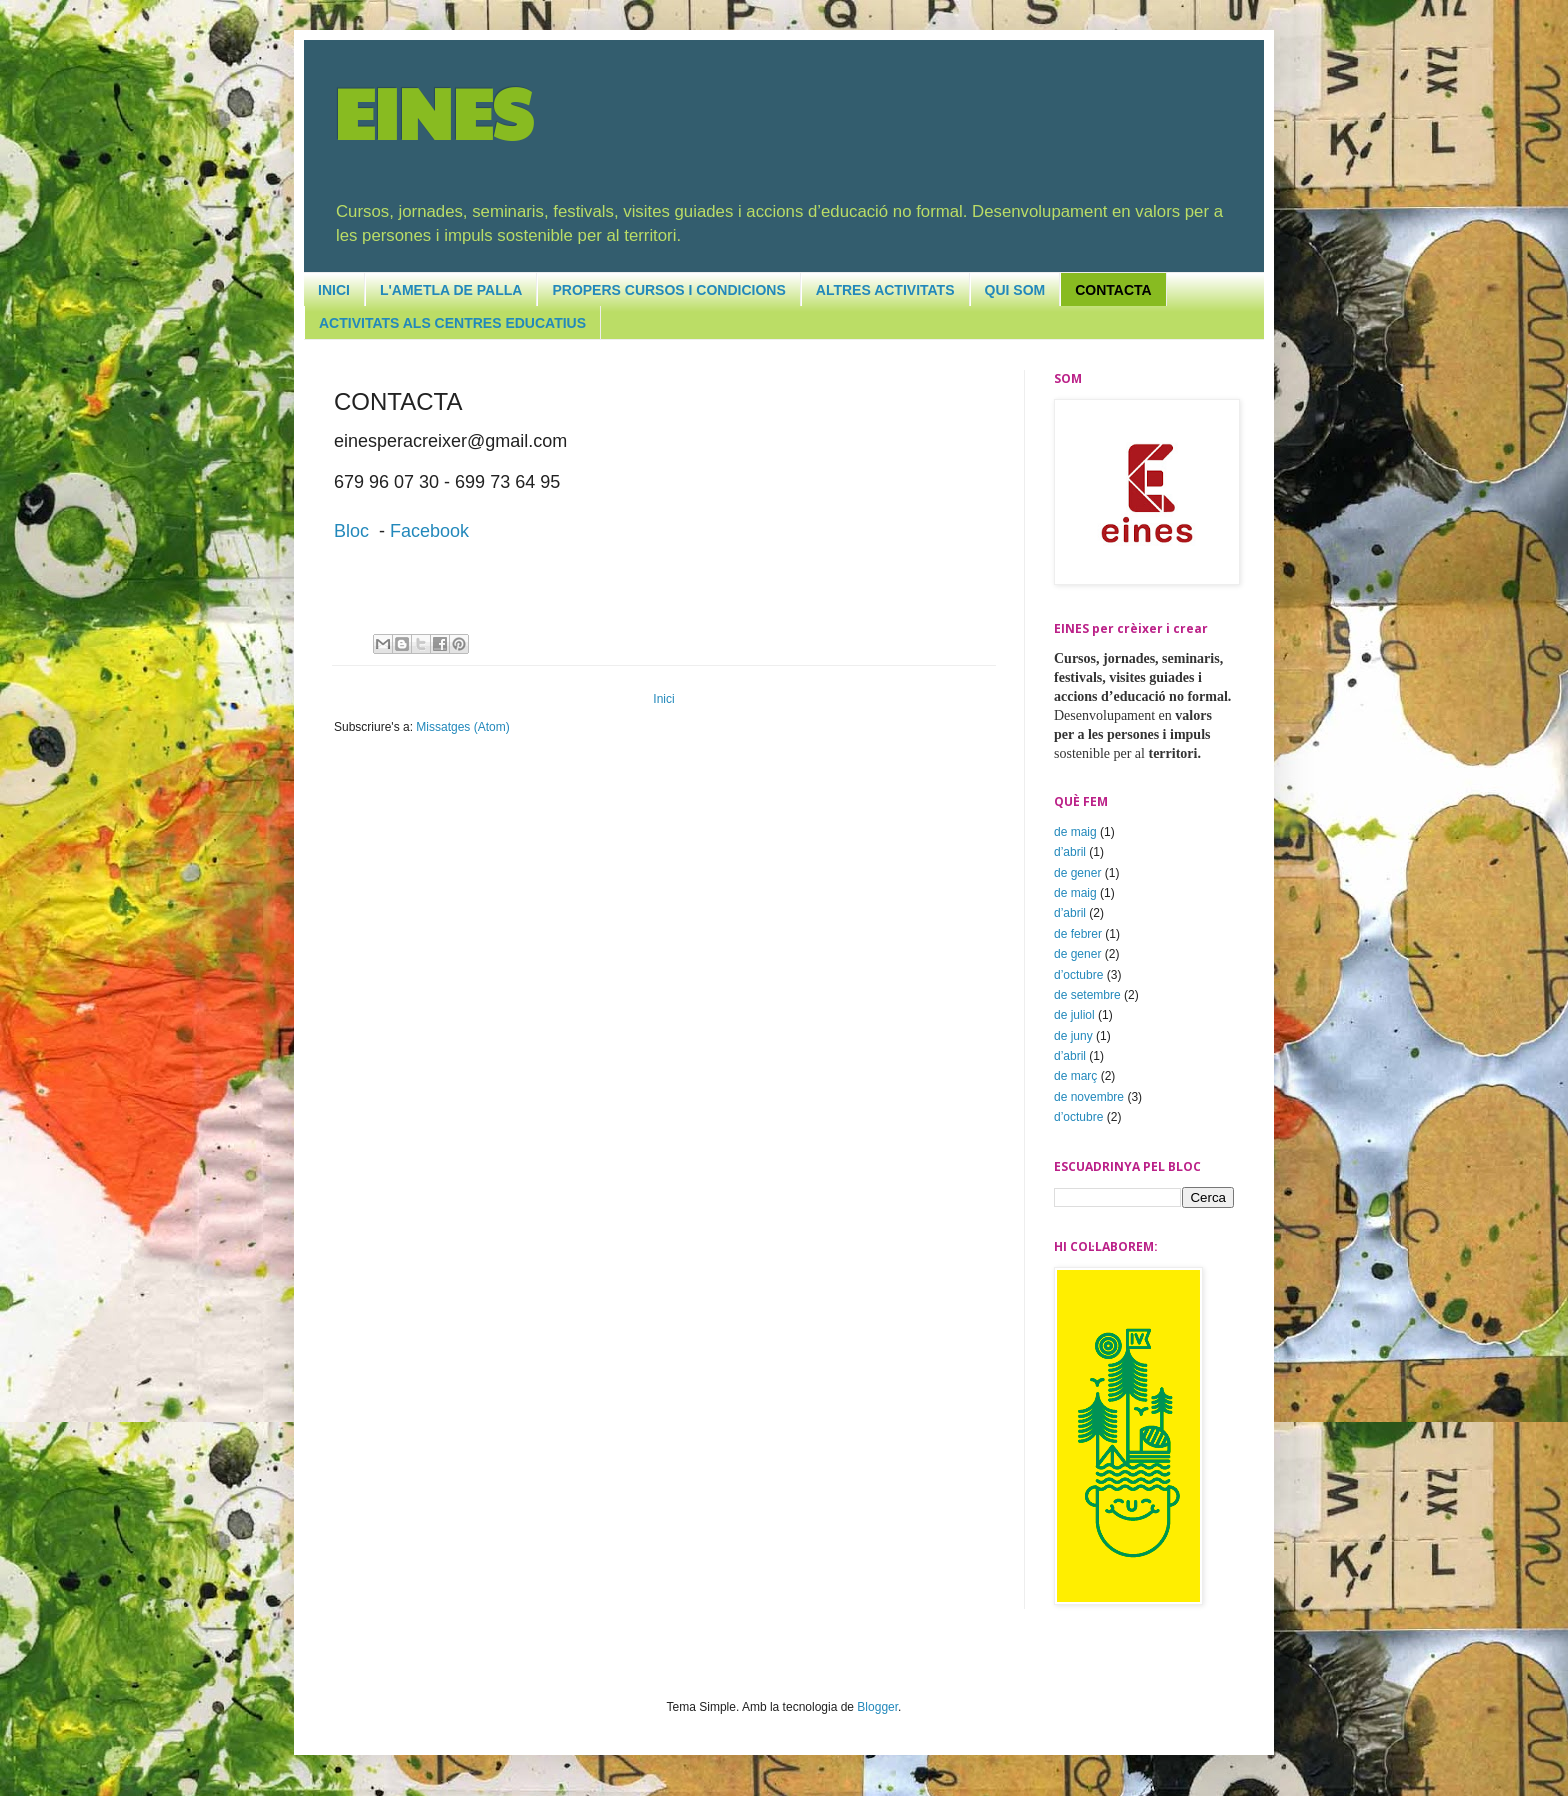  What do you see at coordinates (1078, 934) in the screenshot?
I see `de febrer` at bounding box center [1078, 934].